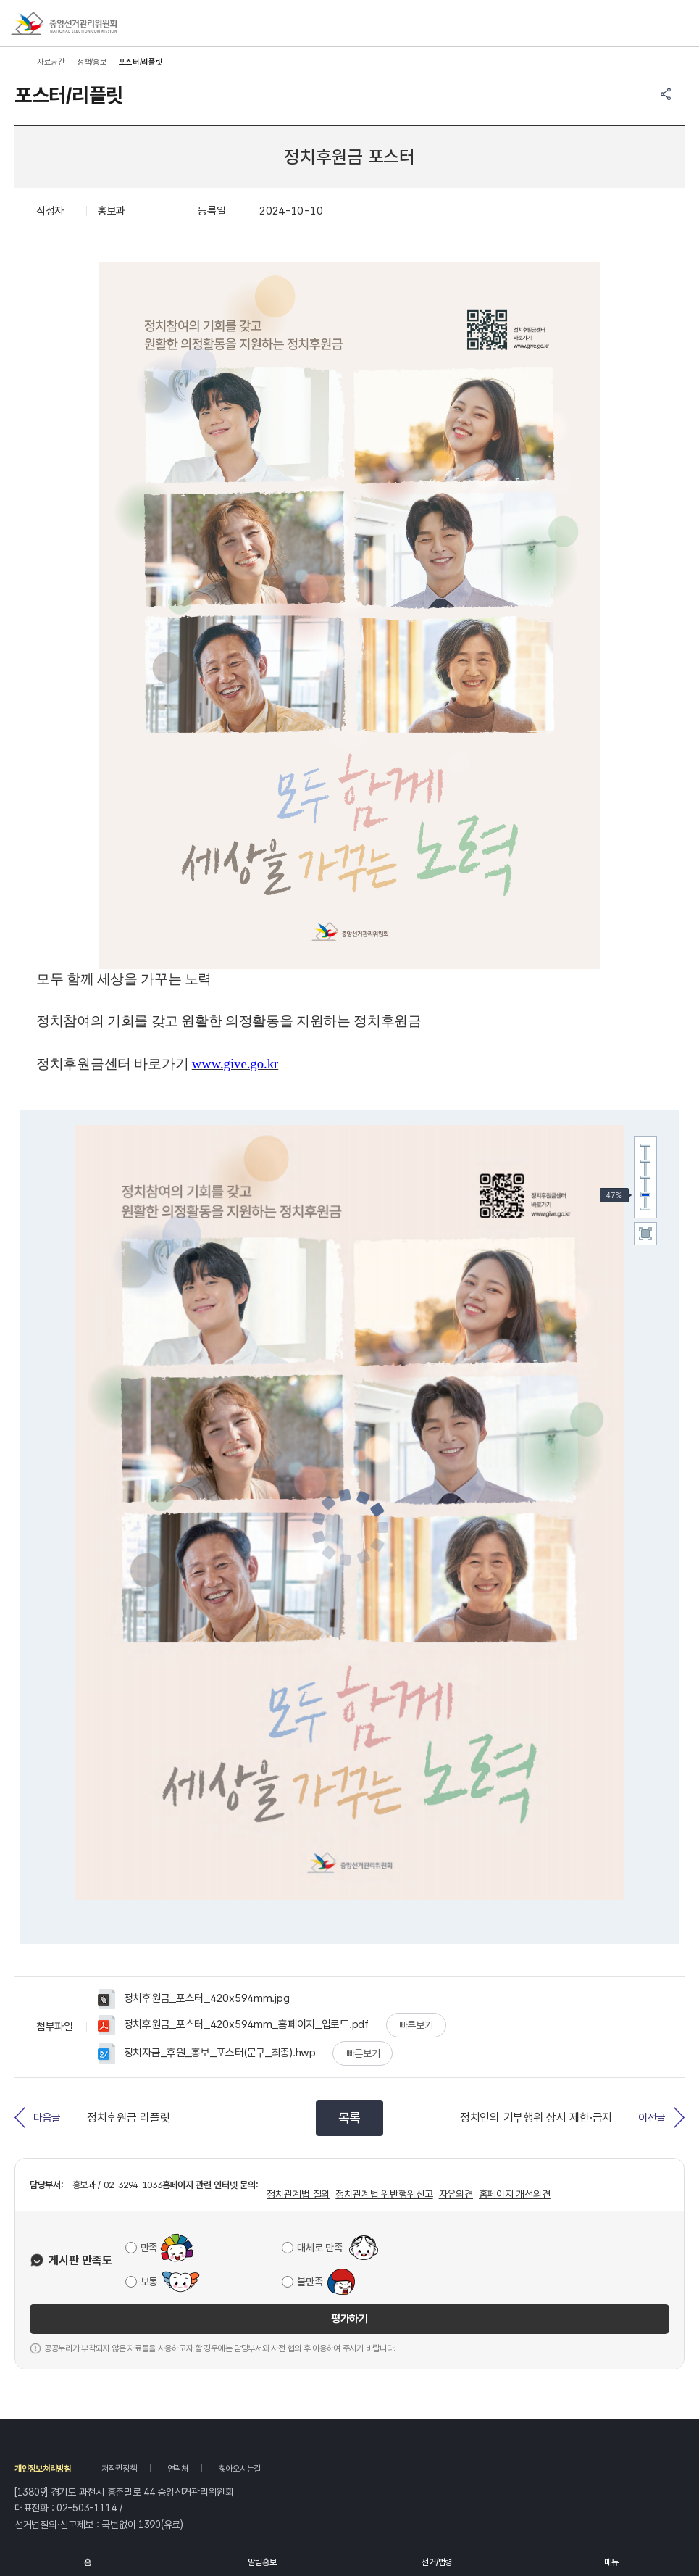 The image size is (699, 2576). I want to click on 목록, so click(349, 2117).